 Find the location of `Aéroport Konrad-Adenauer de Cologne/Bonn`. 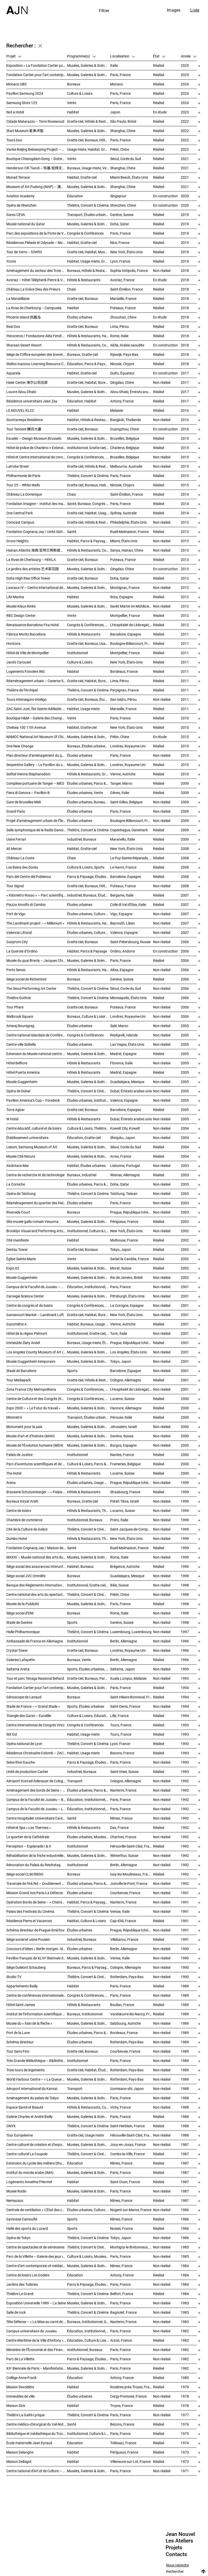

Aéroport Konrad-Adenauer de Cologne/Bonn is located at coordinates (36, 1780).